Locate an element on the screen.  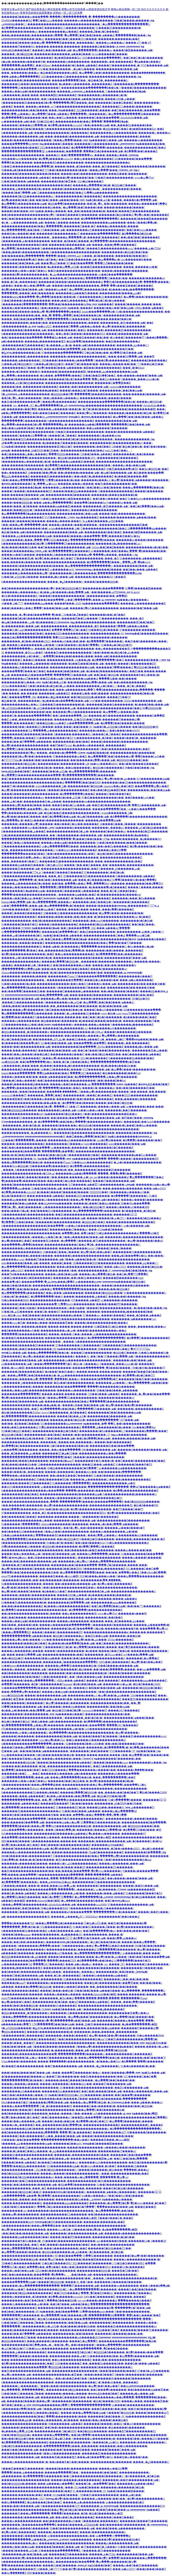
�þþ�Ʒ�þþ�Ʒ������ is located at coordinates (77, 2509).